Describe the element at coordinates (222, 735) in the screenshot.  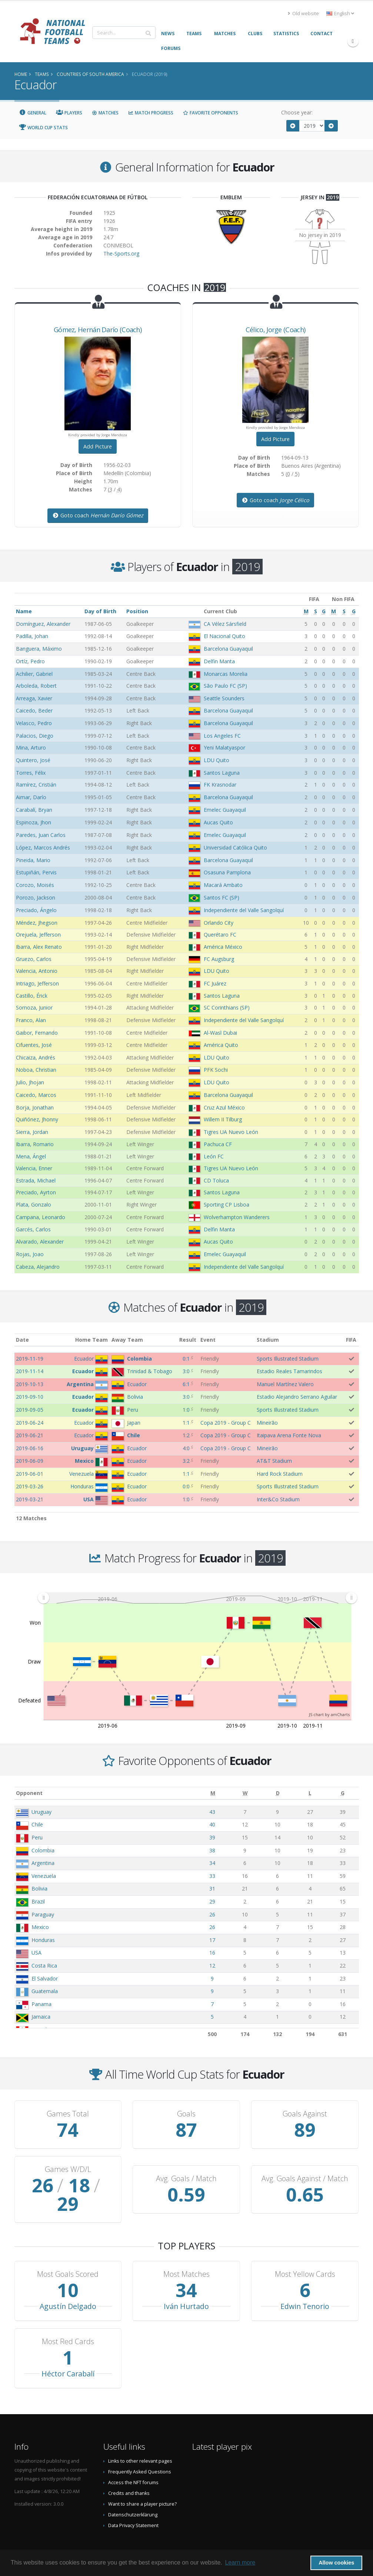
I see `Los Angeles FC` at that location.